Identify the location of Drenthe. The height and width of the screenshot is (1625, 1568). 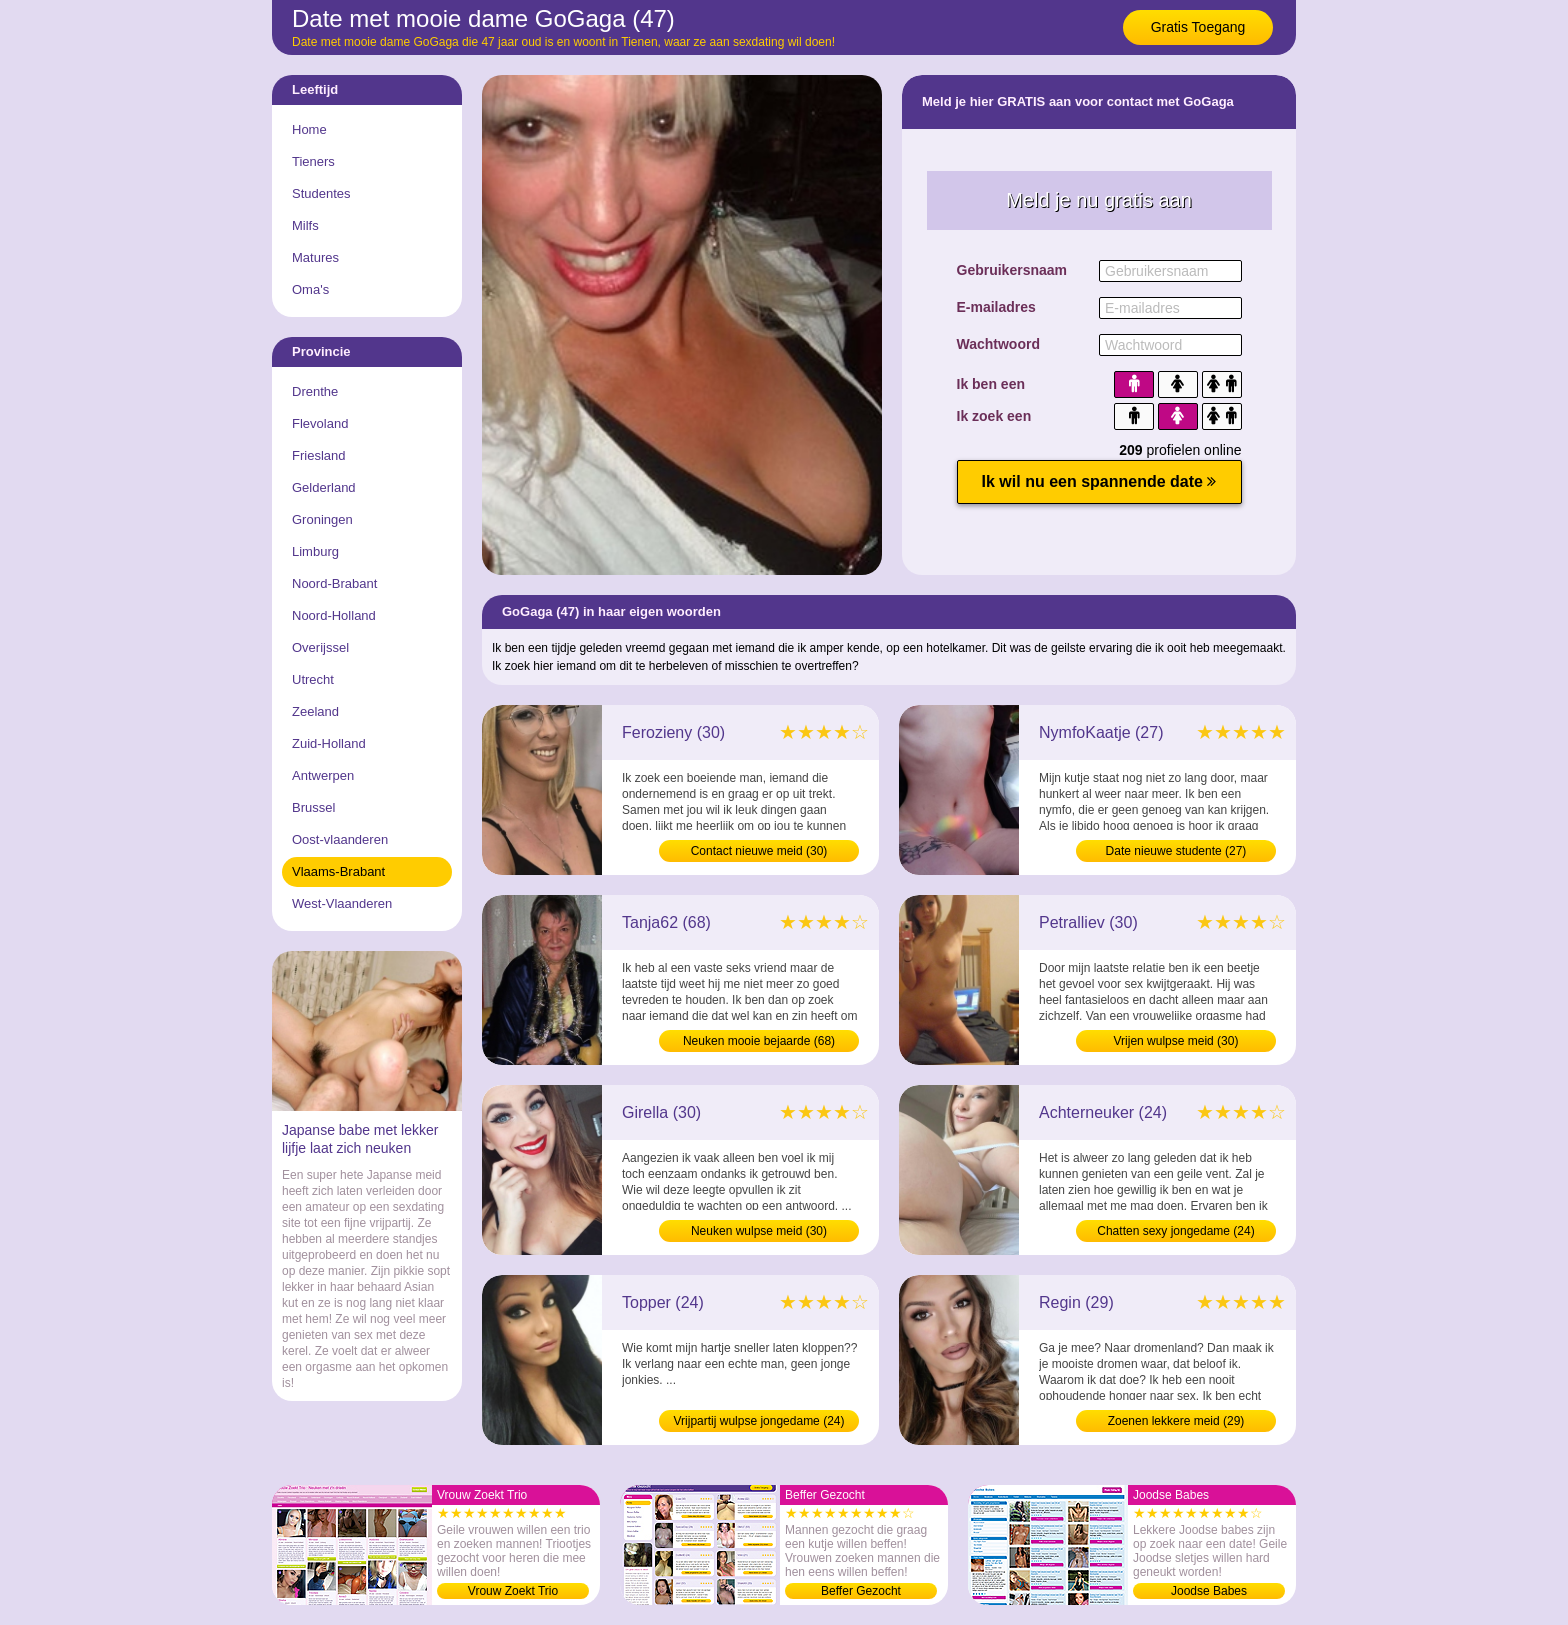
(315, 391).